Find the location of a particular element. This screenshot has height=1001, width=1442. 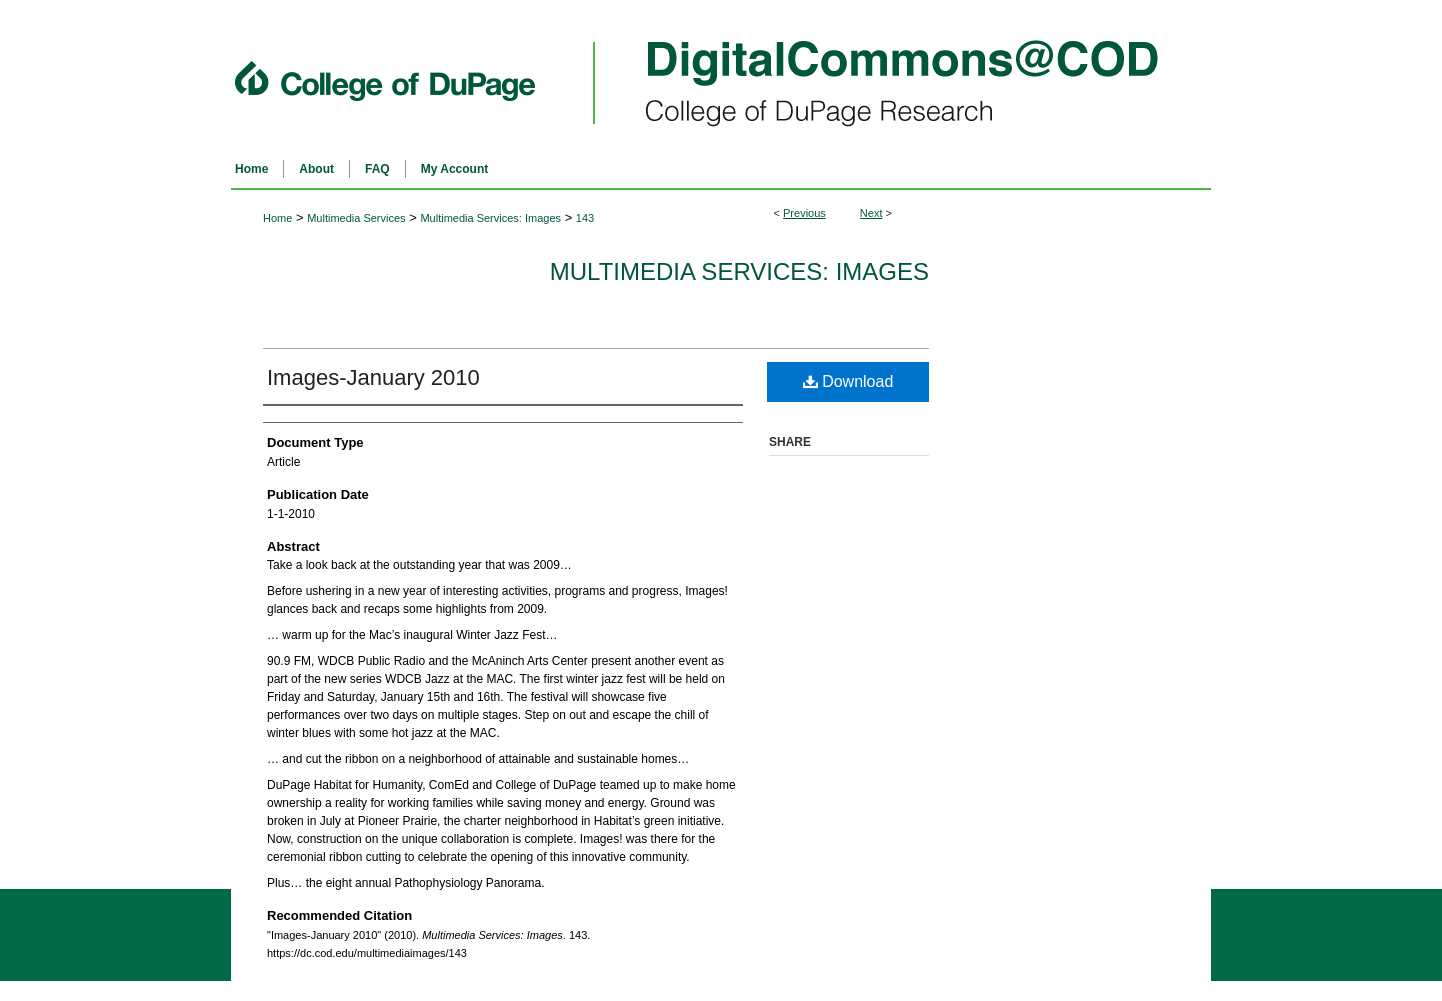

143 is located at coordinates (585, 218).